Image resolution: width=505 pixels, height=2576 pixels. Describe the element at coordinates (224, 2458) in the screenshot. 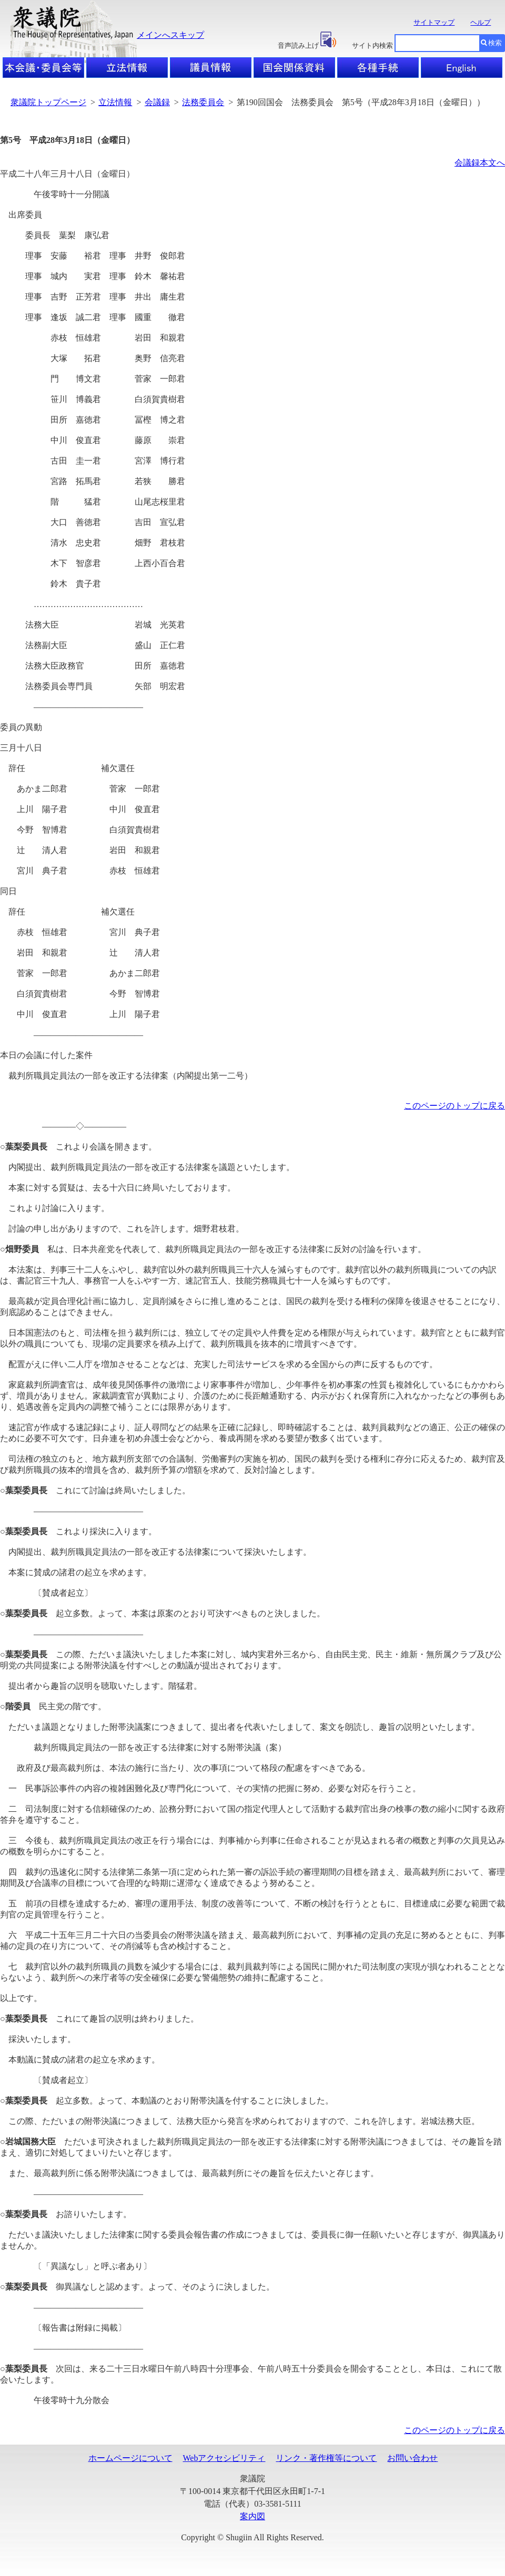

I see `Webアクセシビリティ` at that location.